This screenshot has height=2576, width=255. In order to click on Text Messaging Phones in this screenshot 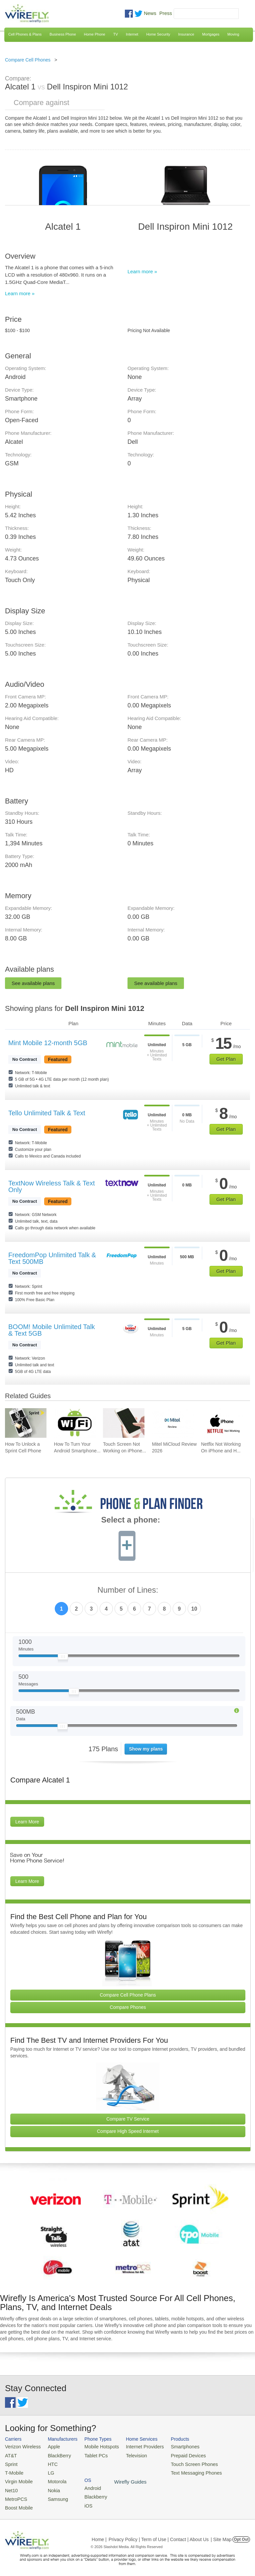, I will do `click(183, 2470)`.